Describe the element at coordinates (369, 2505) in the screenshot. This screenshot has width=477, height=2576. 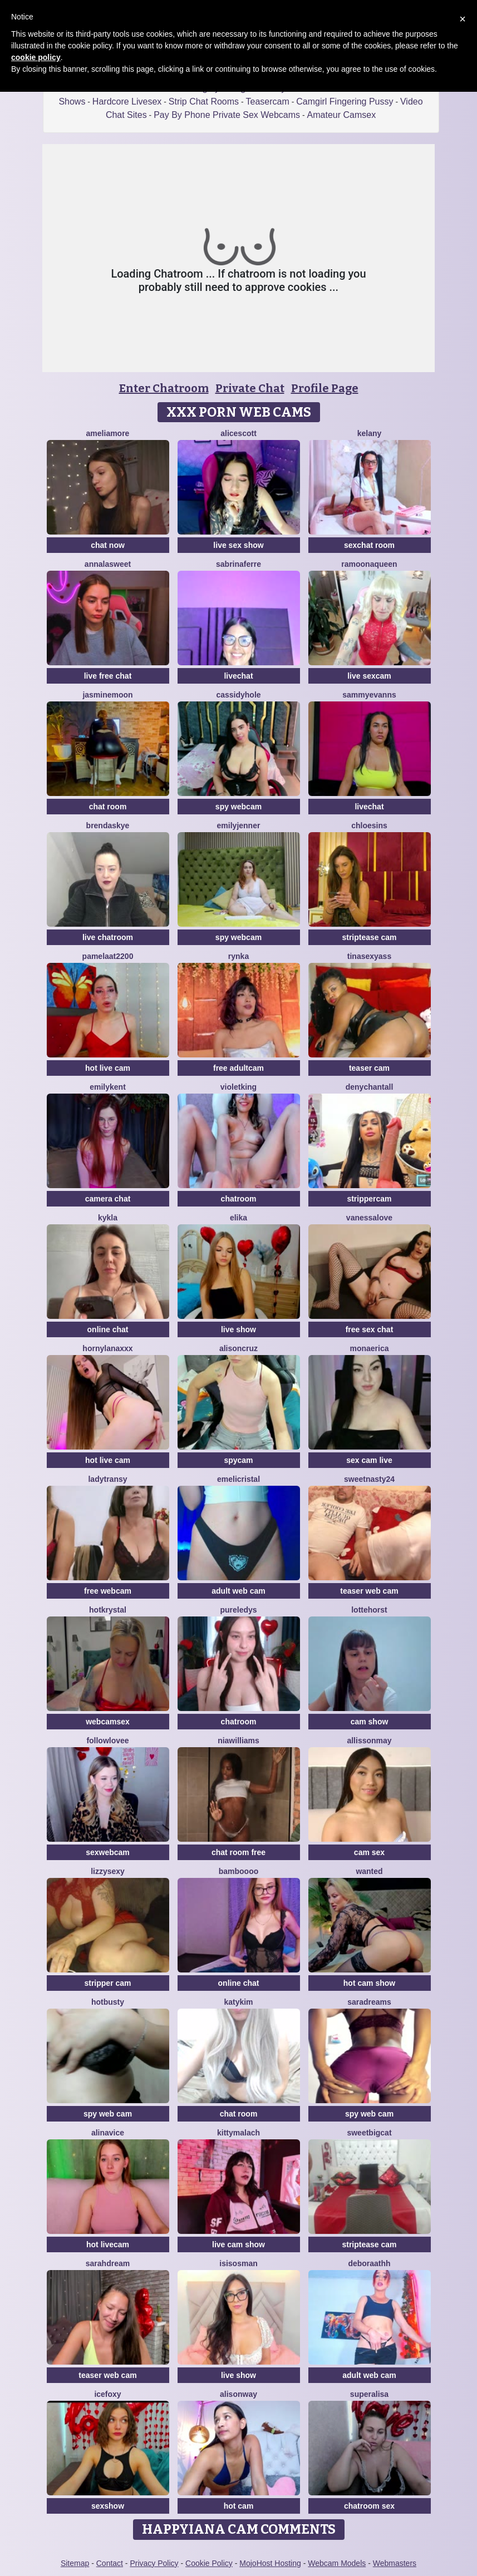
I see `chatroom sex` at that location.